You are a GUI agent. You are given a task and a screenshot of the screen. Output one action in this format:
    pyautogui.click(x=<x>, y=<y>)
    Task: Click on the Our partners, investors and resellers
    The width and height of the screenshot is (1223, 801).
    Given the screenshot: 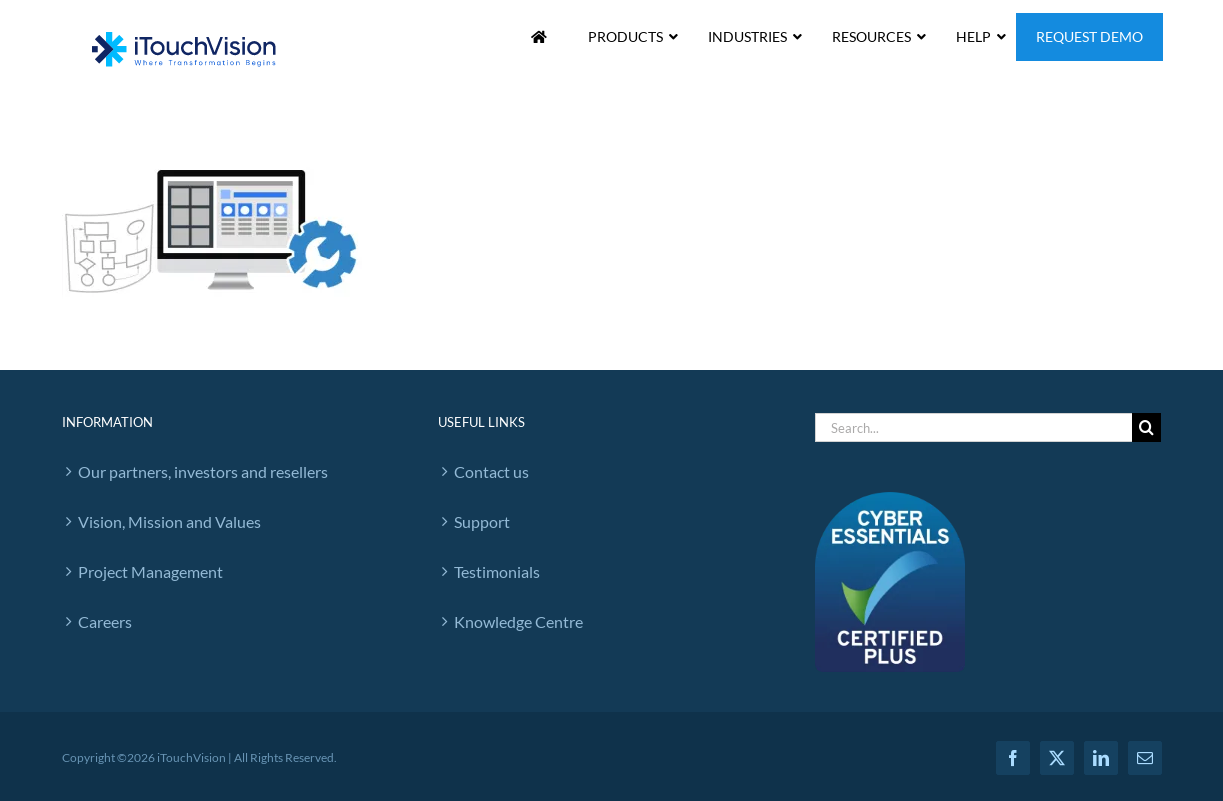 What is the action you would take?
    pyautogui.click(x=203, y=471)
    